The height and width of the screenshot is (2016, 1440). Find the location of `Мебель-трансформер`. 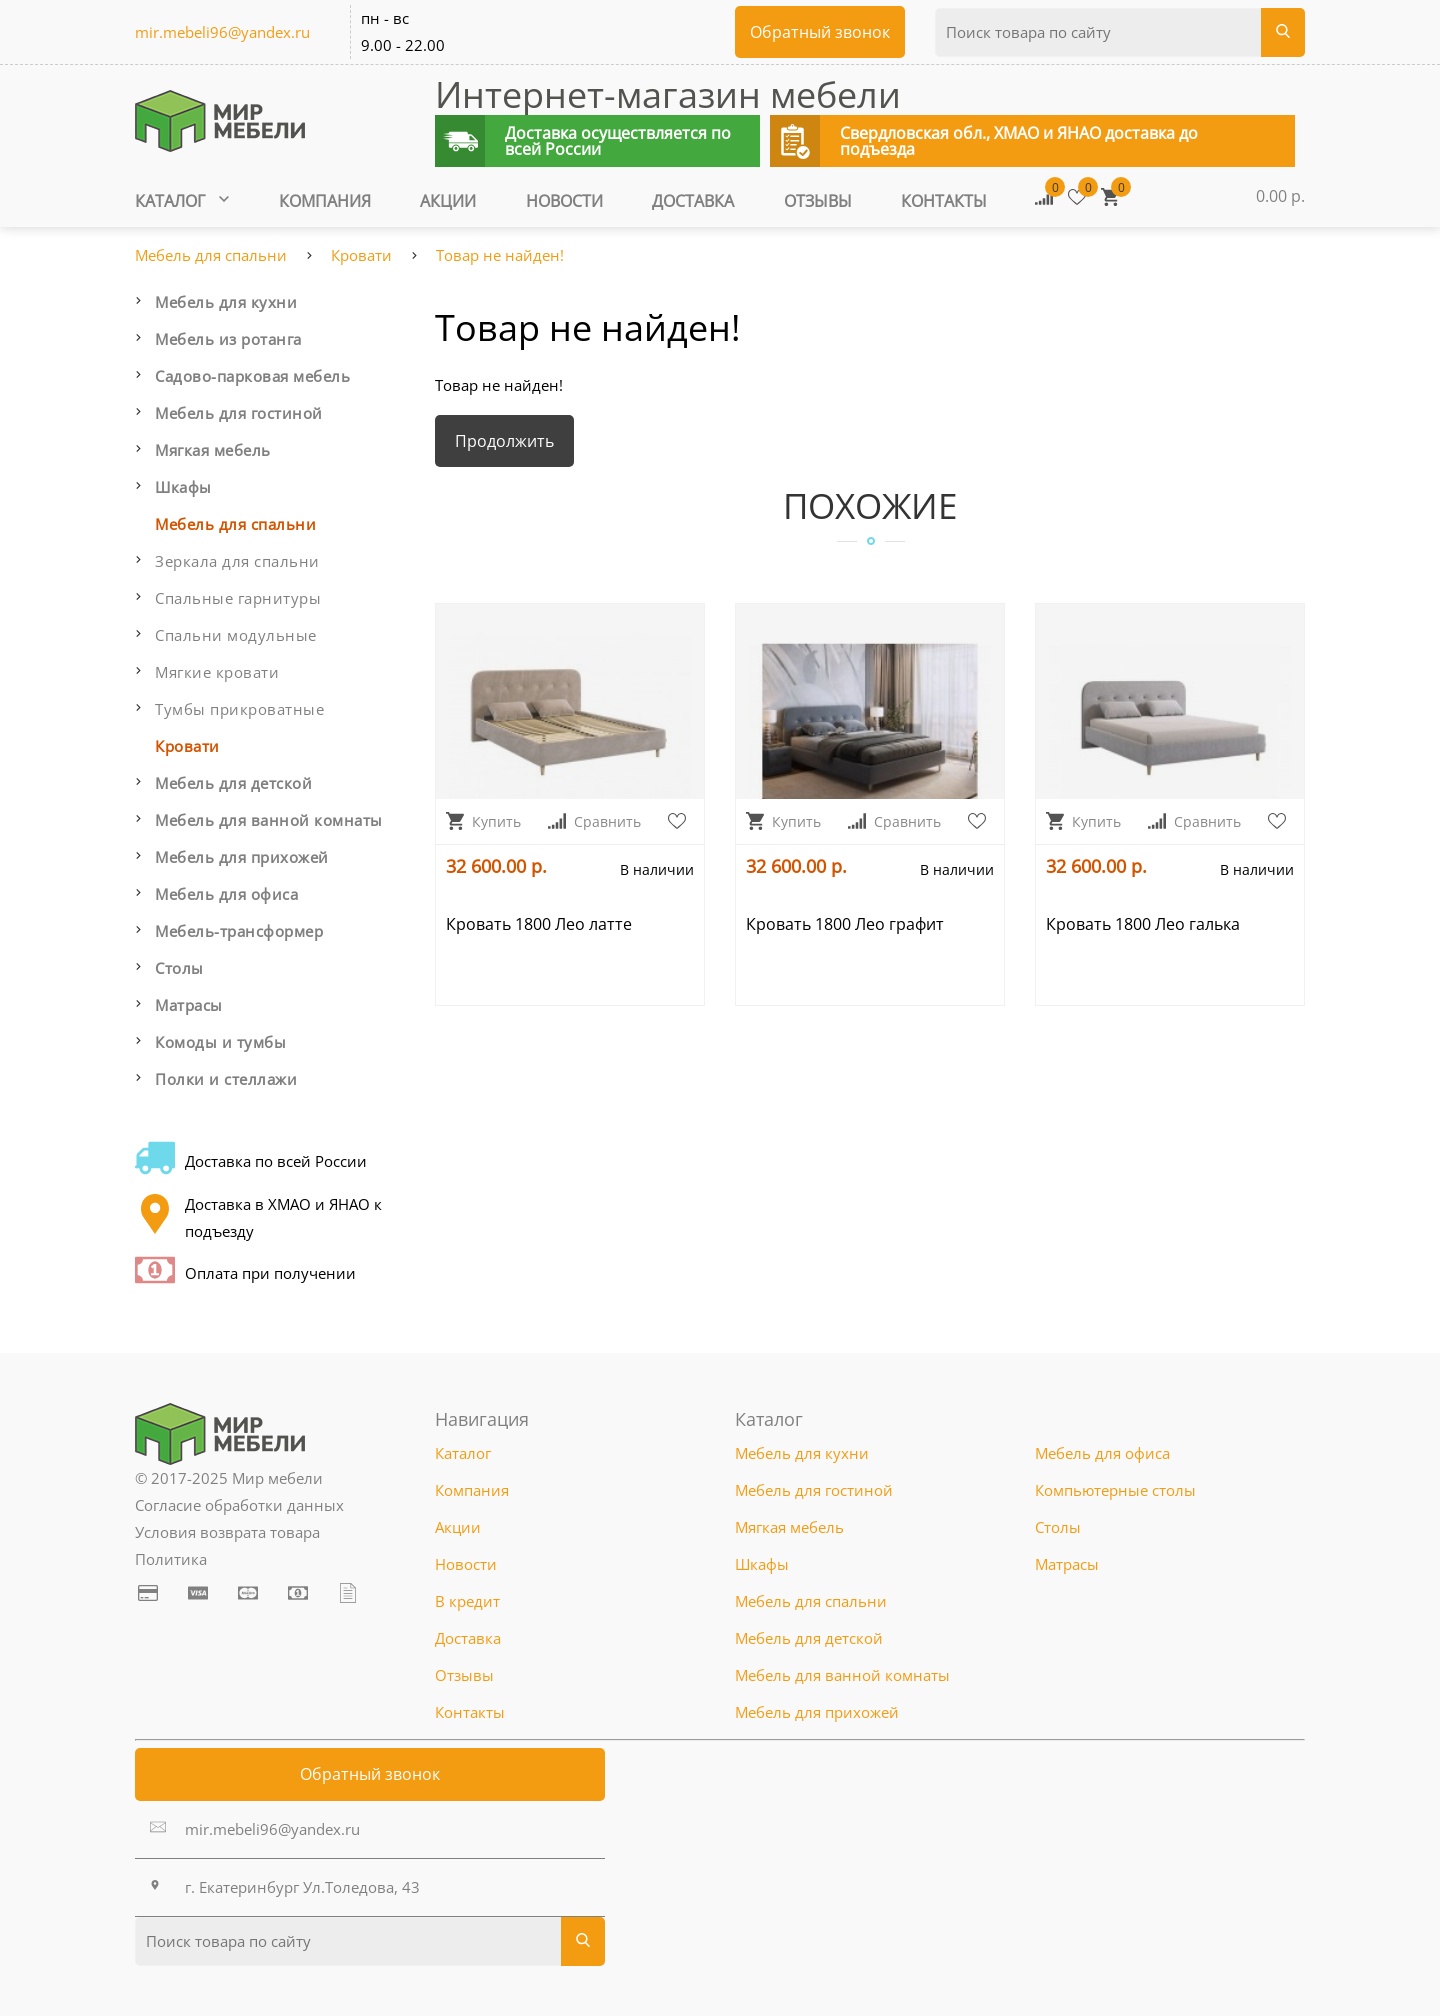

Мебель-трансформер is located at coordinates (239, 931).